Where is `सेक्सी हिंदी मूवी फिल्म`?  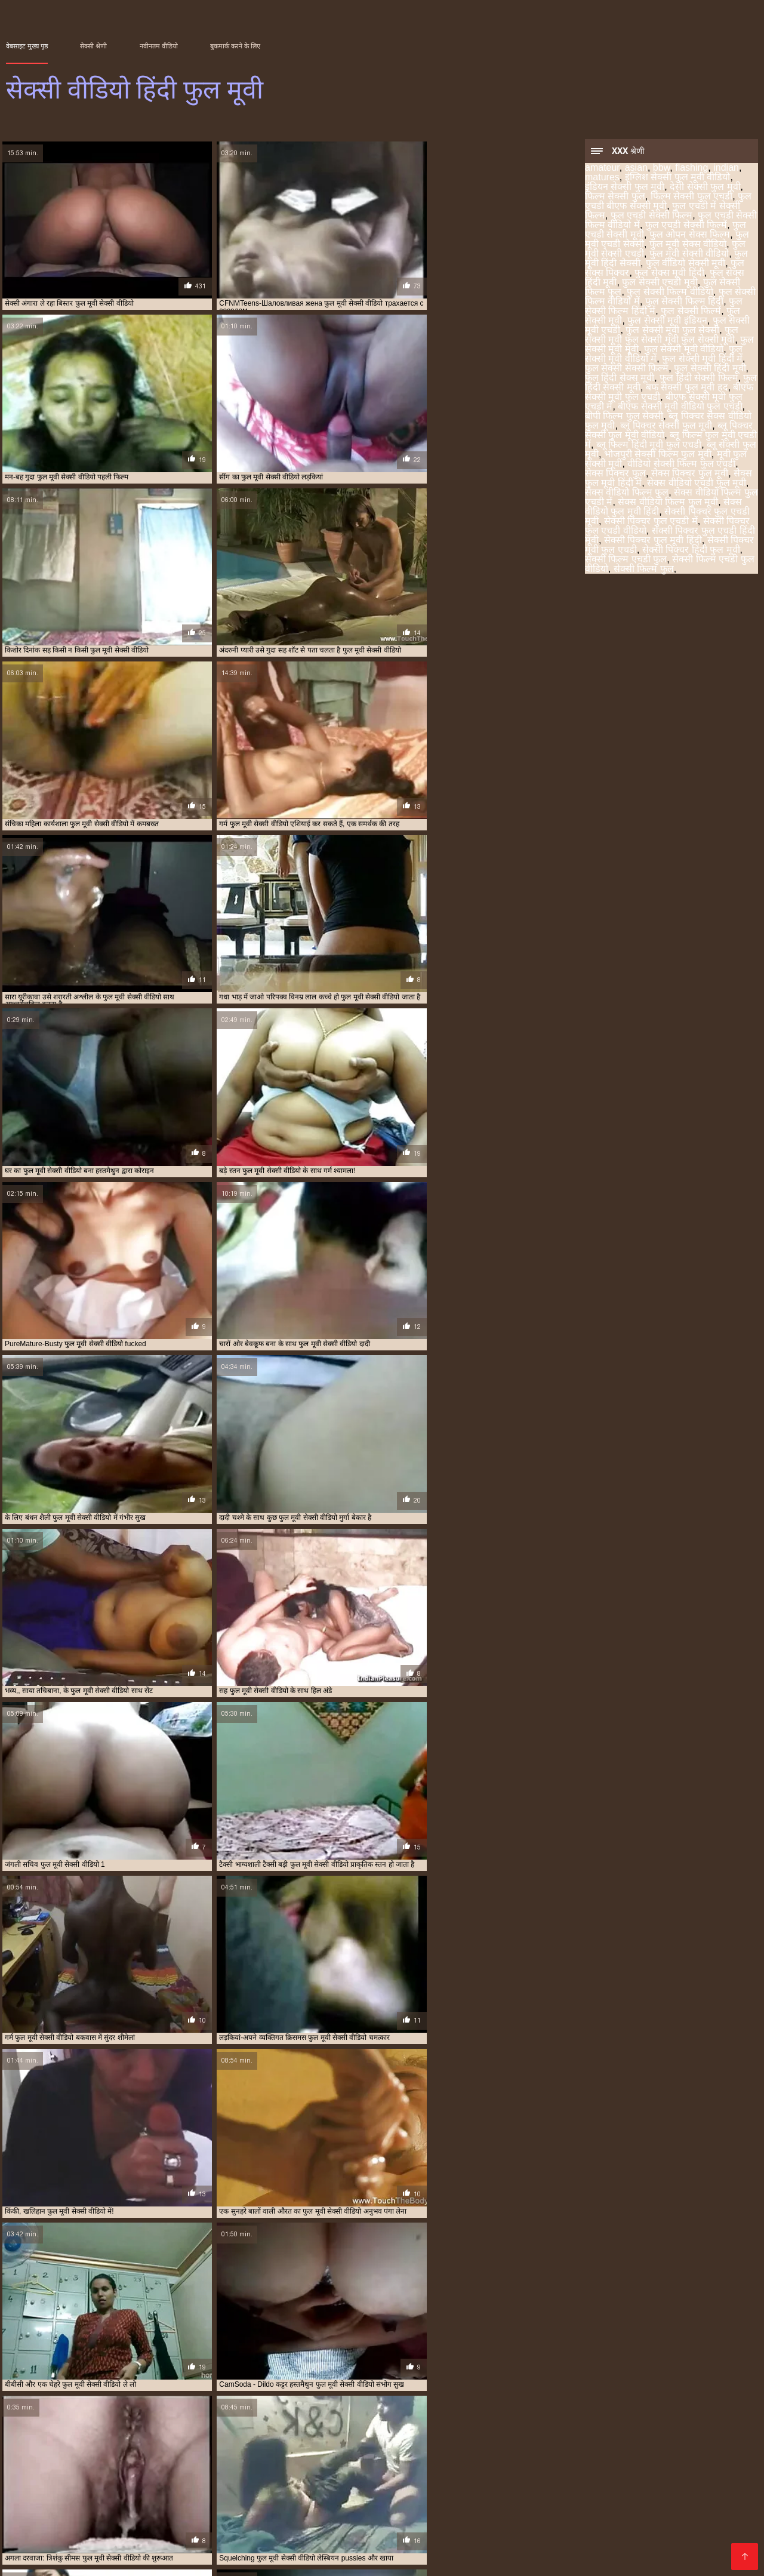 सेक्सी हिंदी मूवी फिल्म is located at coordinates (331, 2482).